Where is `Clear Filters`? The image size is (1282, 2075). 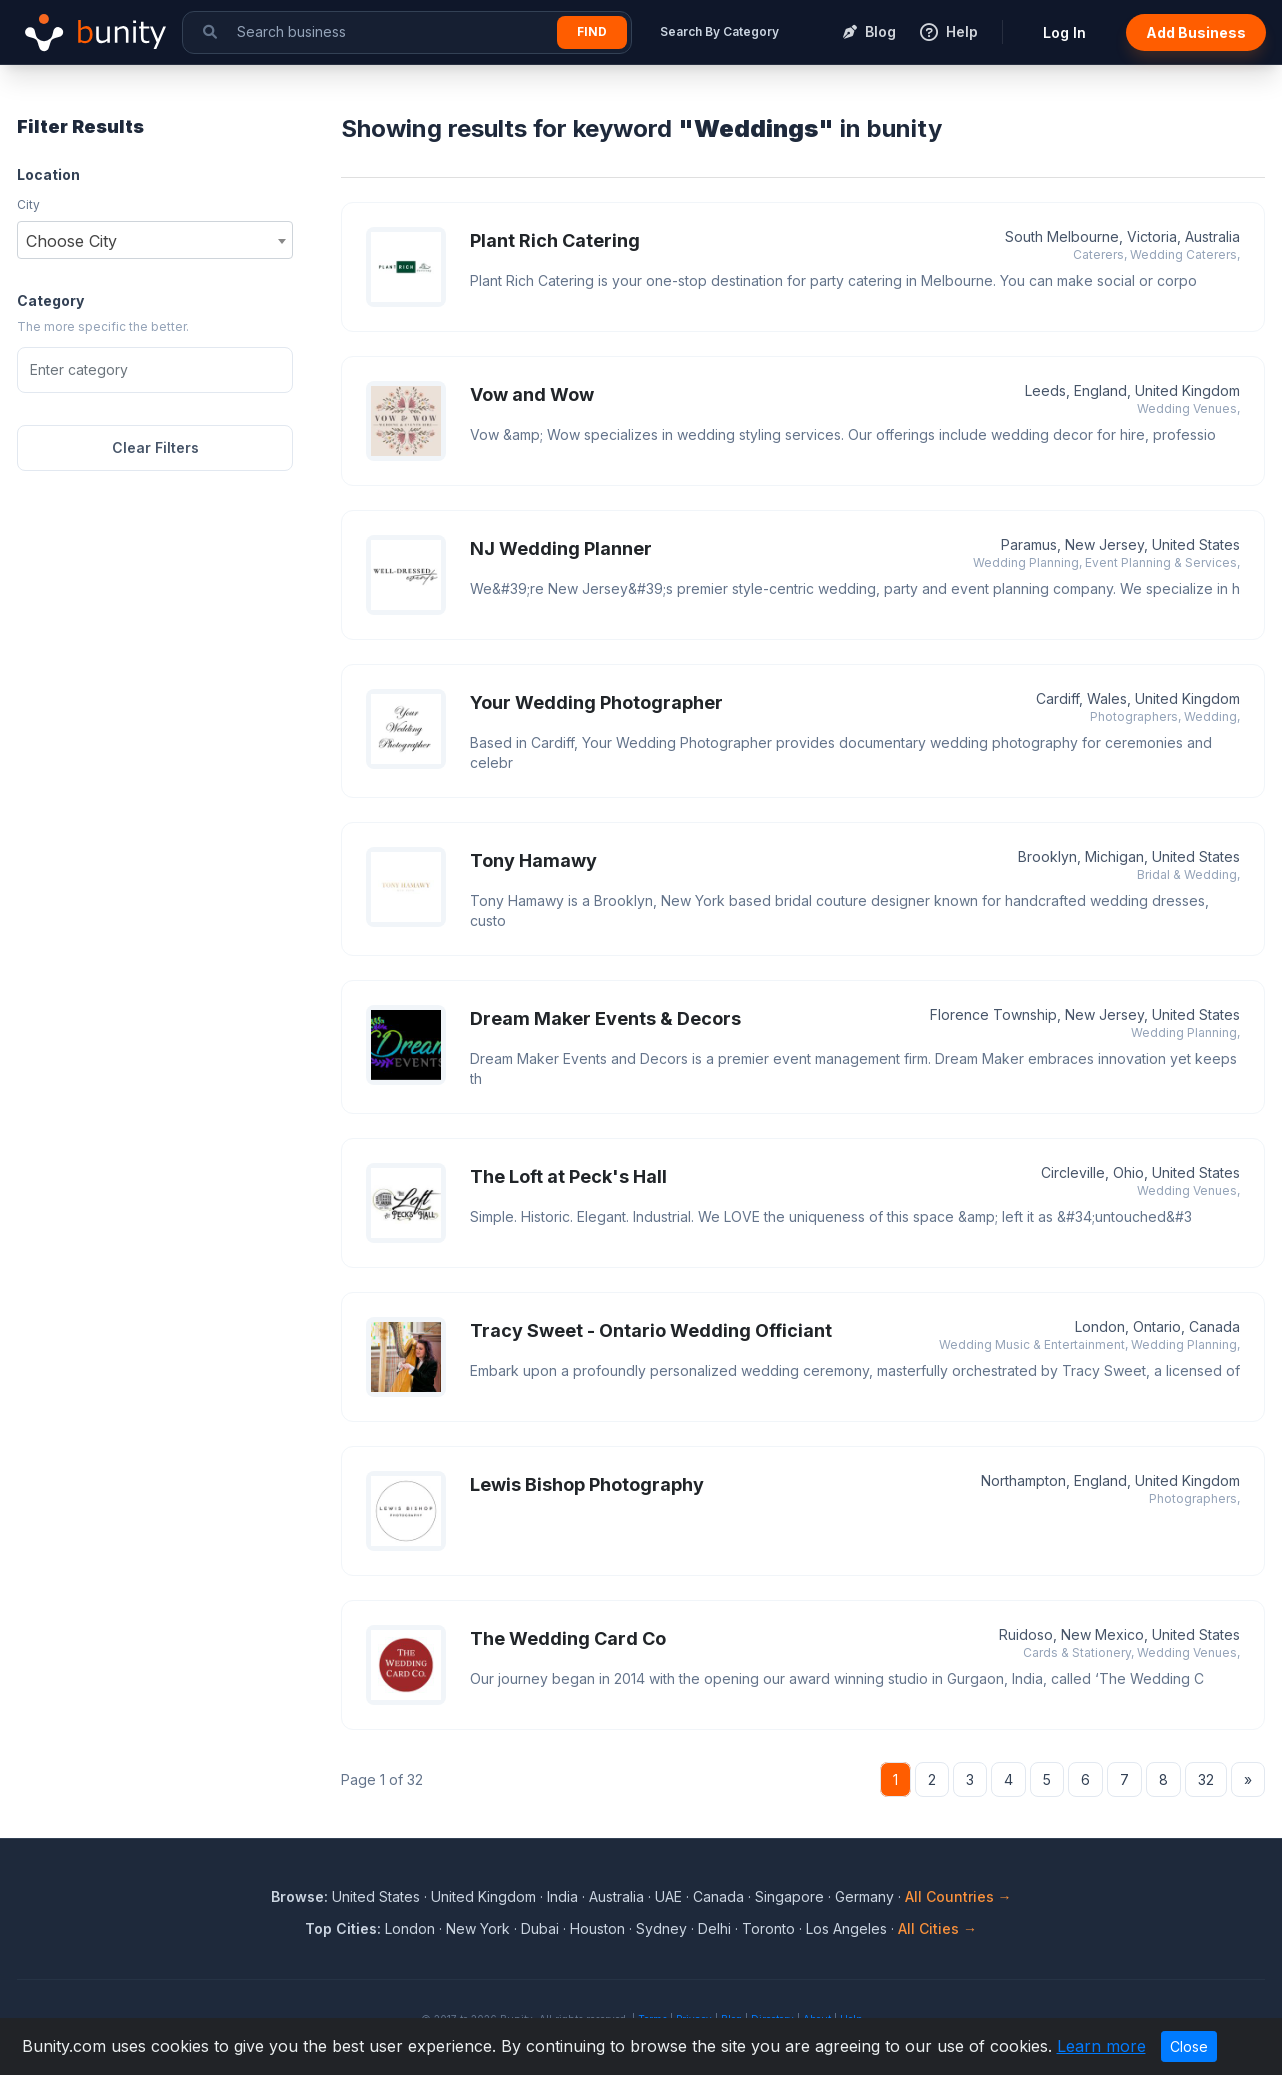 Clear Filters is located at coordinates (155, 447).